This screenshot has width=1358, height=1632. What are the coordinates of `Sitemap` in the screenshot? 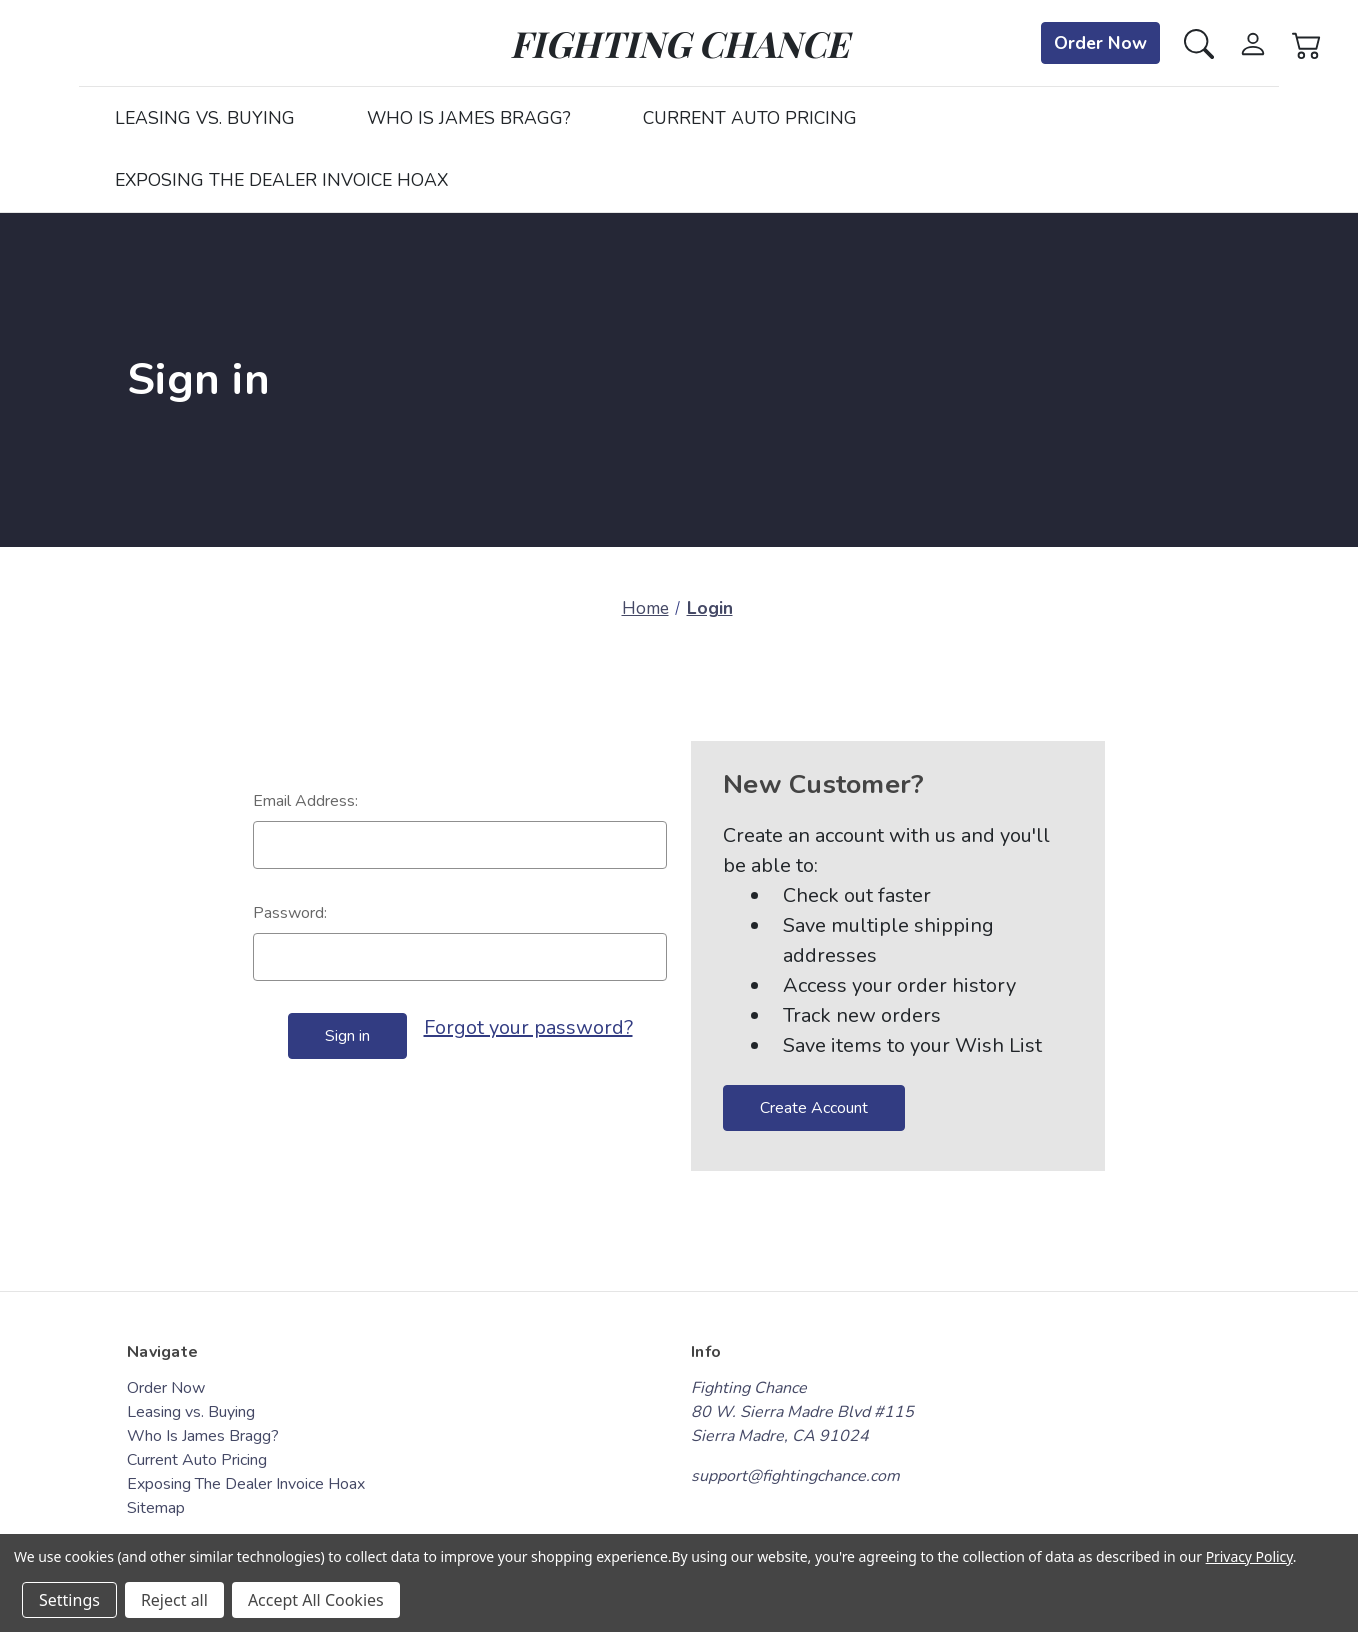 It's located at (156, 1508).